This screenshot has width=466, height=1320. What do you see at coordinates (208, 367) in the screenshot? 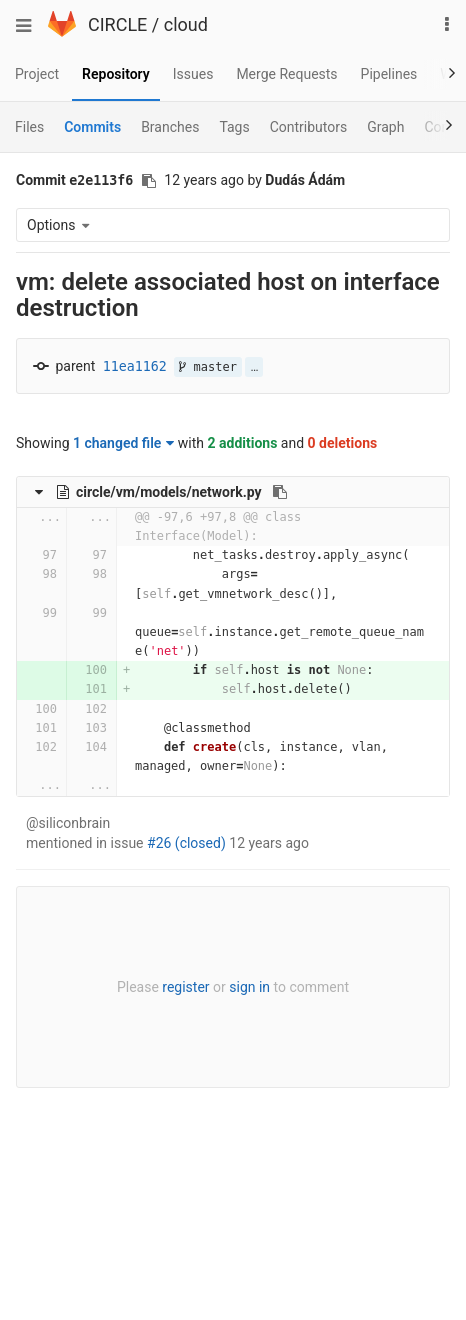
I see `master` at bounding box center [208, 367].